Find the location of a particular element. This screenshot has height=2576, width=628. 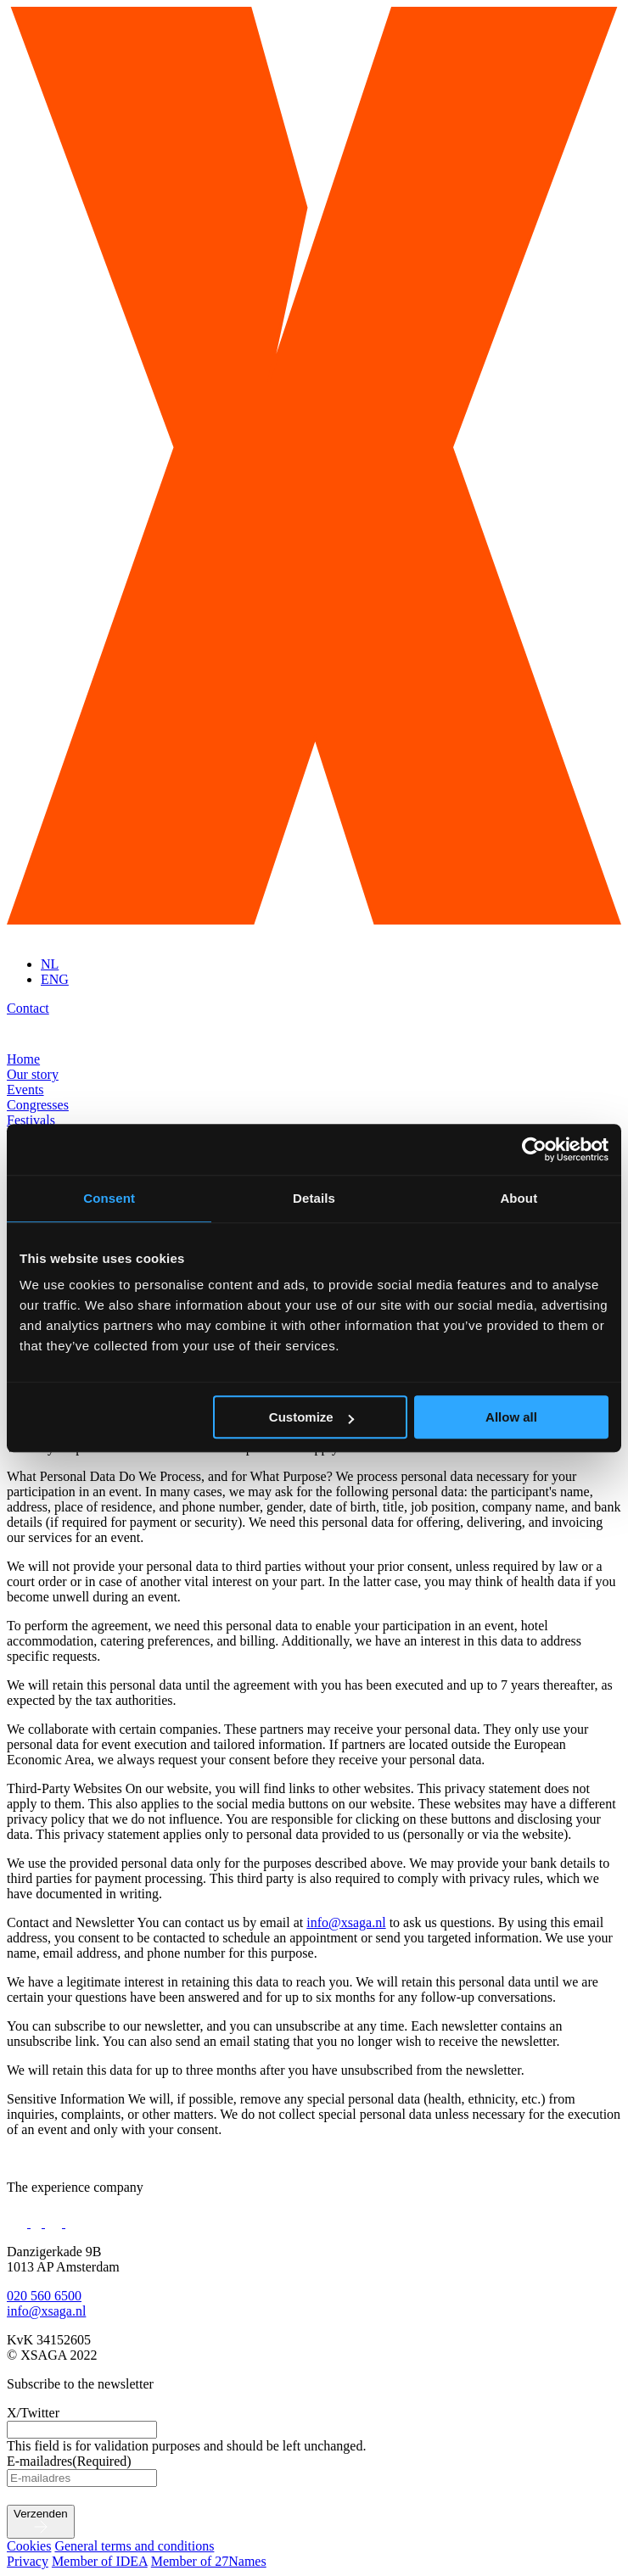

Customize is located at coordinates (311, 1417).